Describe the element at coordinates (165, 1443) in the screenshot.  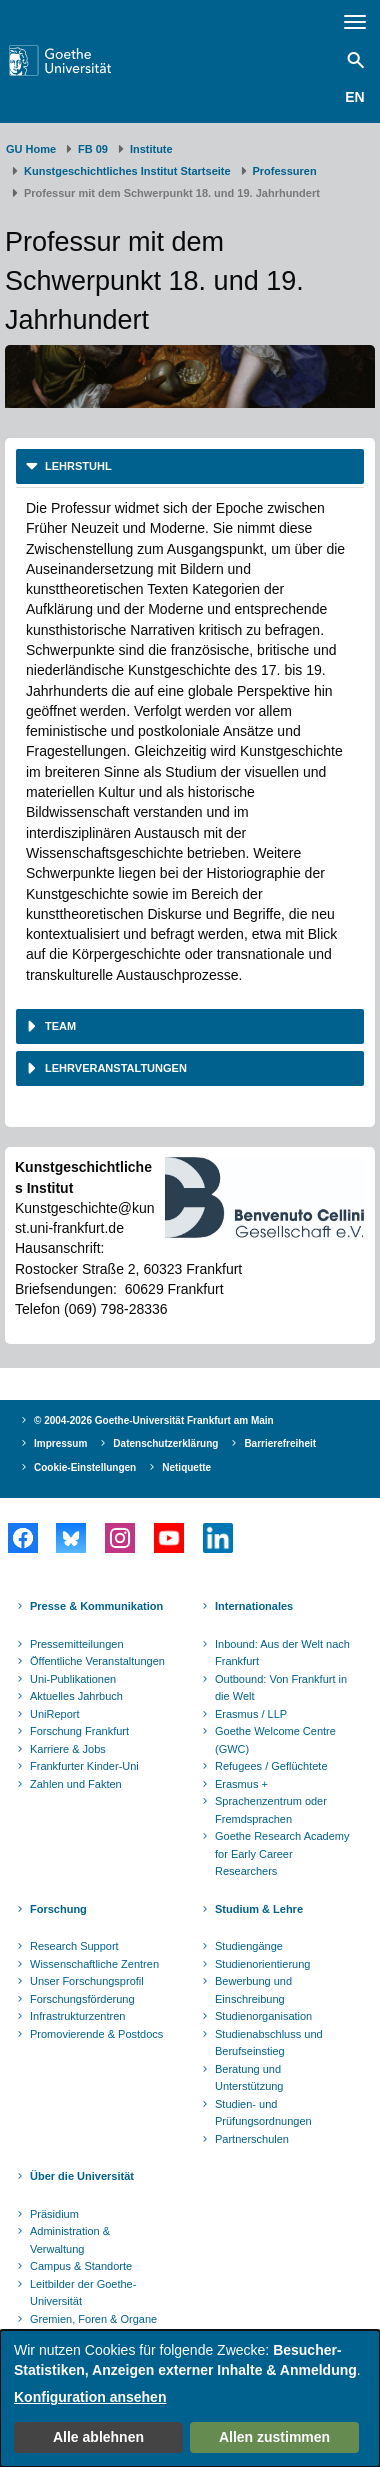
I see `Datenschutzerklärung` at that location.